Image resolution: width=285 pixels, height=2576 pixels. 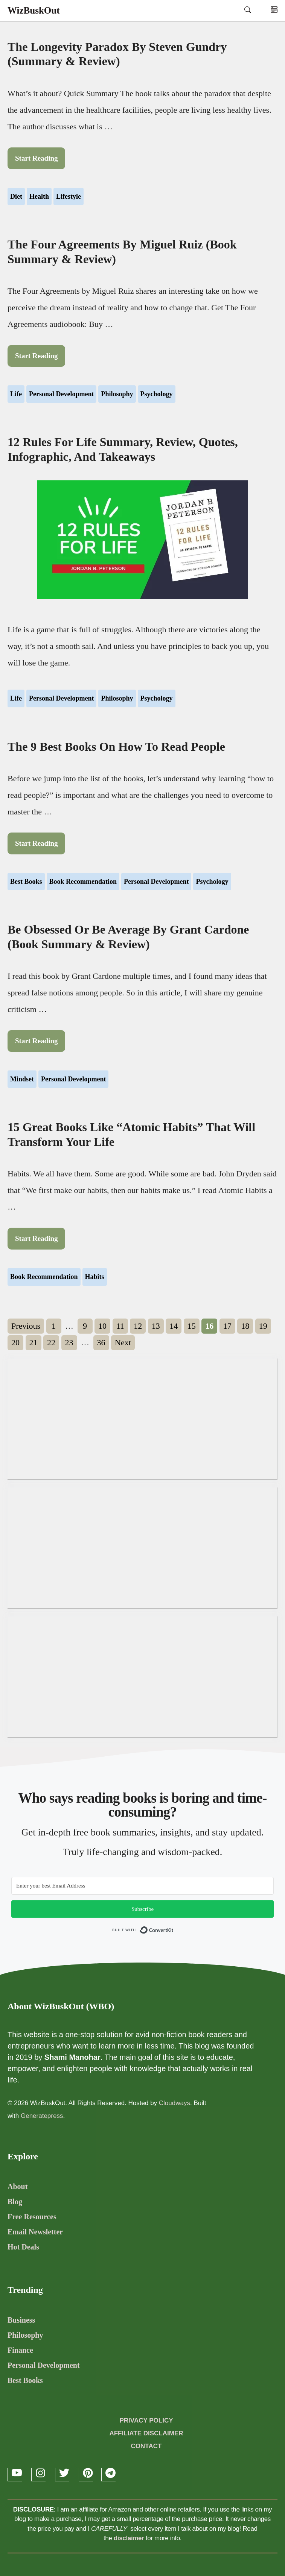 I want to click on WizBuskOut, so click(x=33, y=10).